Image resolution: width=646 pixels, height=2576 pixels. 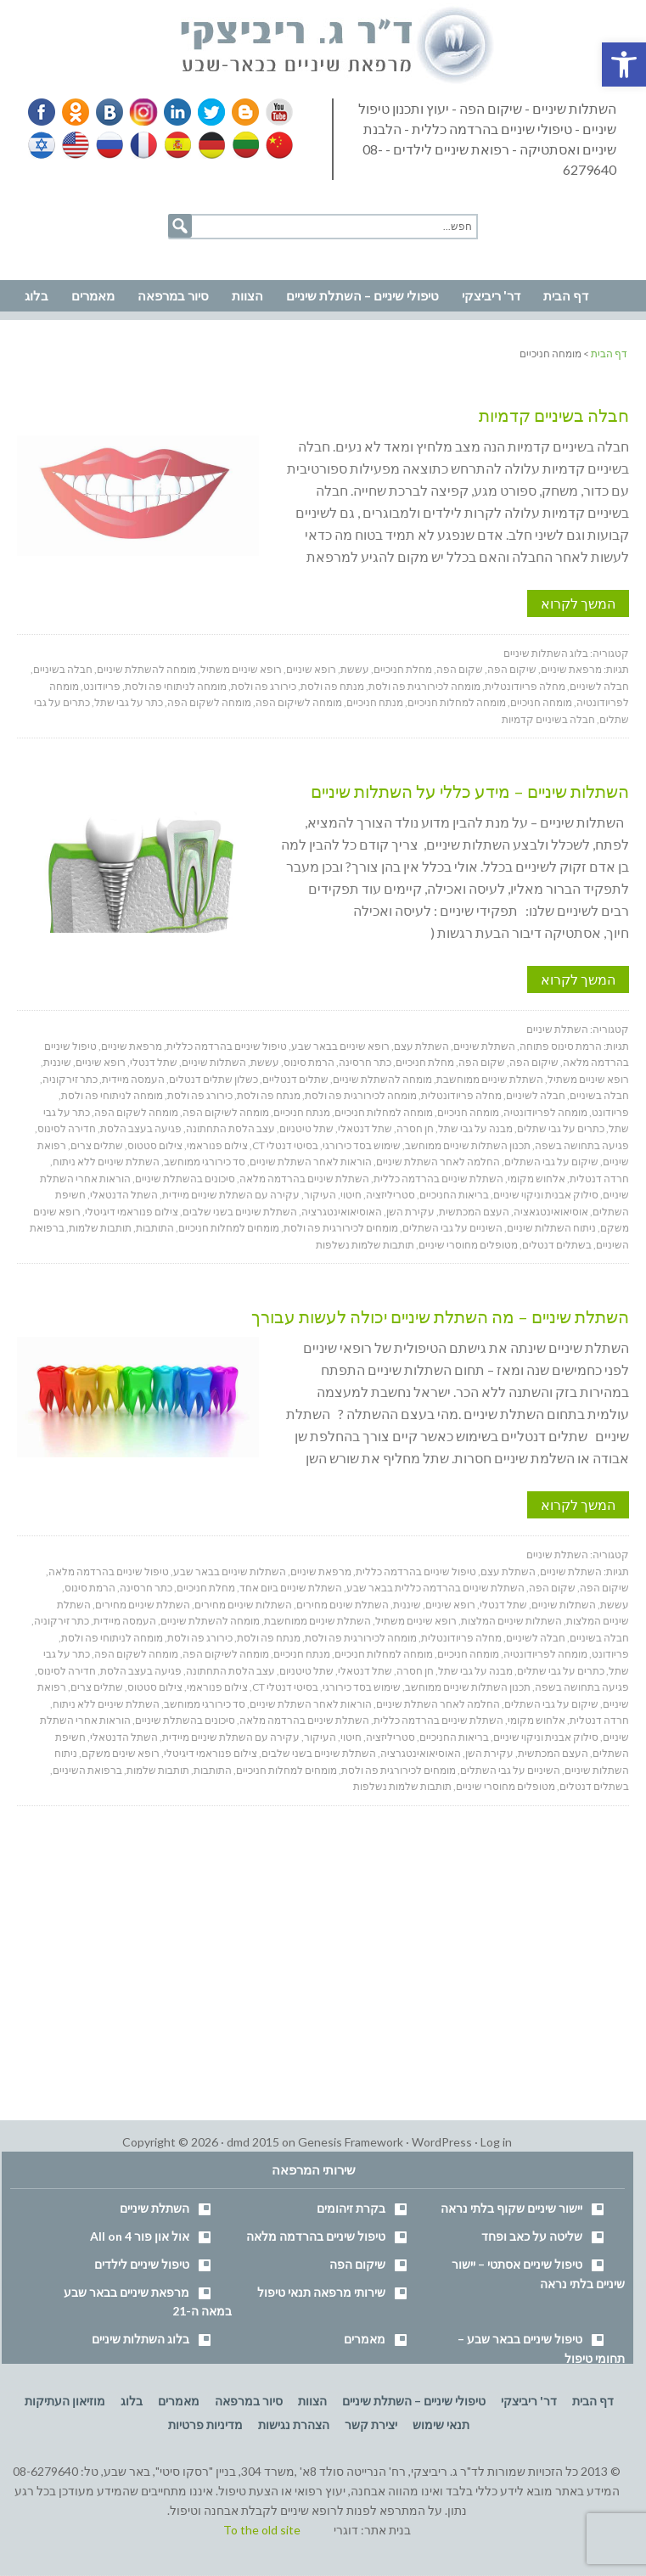 What do you see at coordinates (371, 2424) in the screenshot?
I see `יצירת קשר` at bounding box center [371, 2424].